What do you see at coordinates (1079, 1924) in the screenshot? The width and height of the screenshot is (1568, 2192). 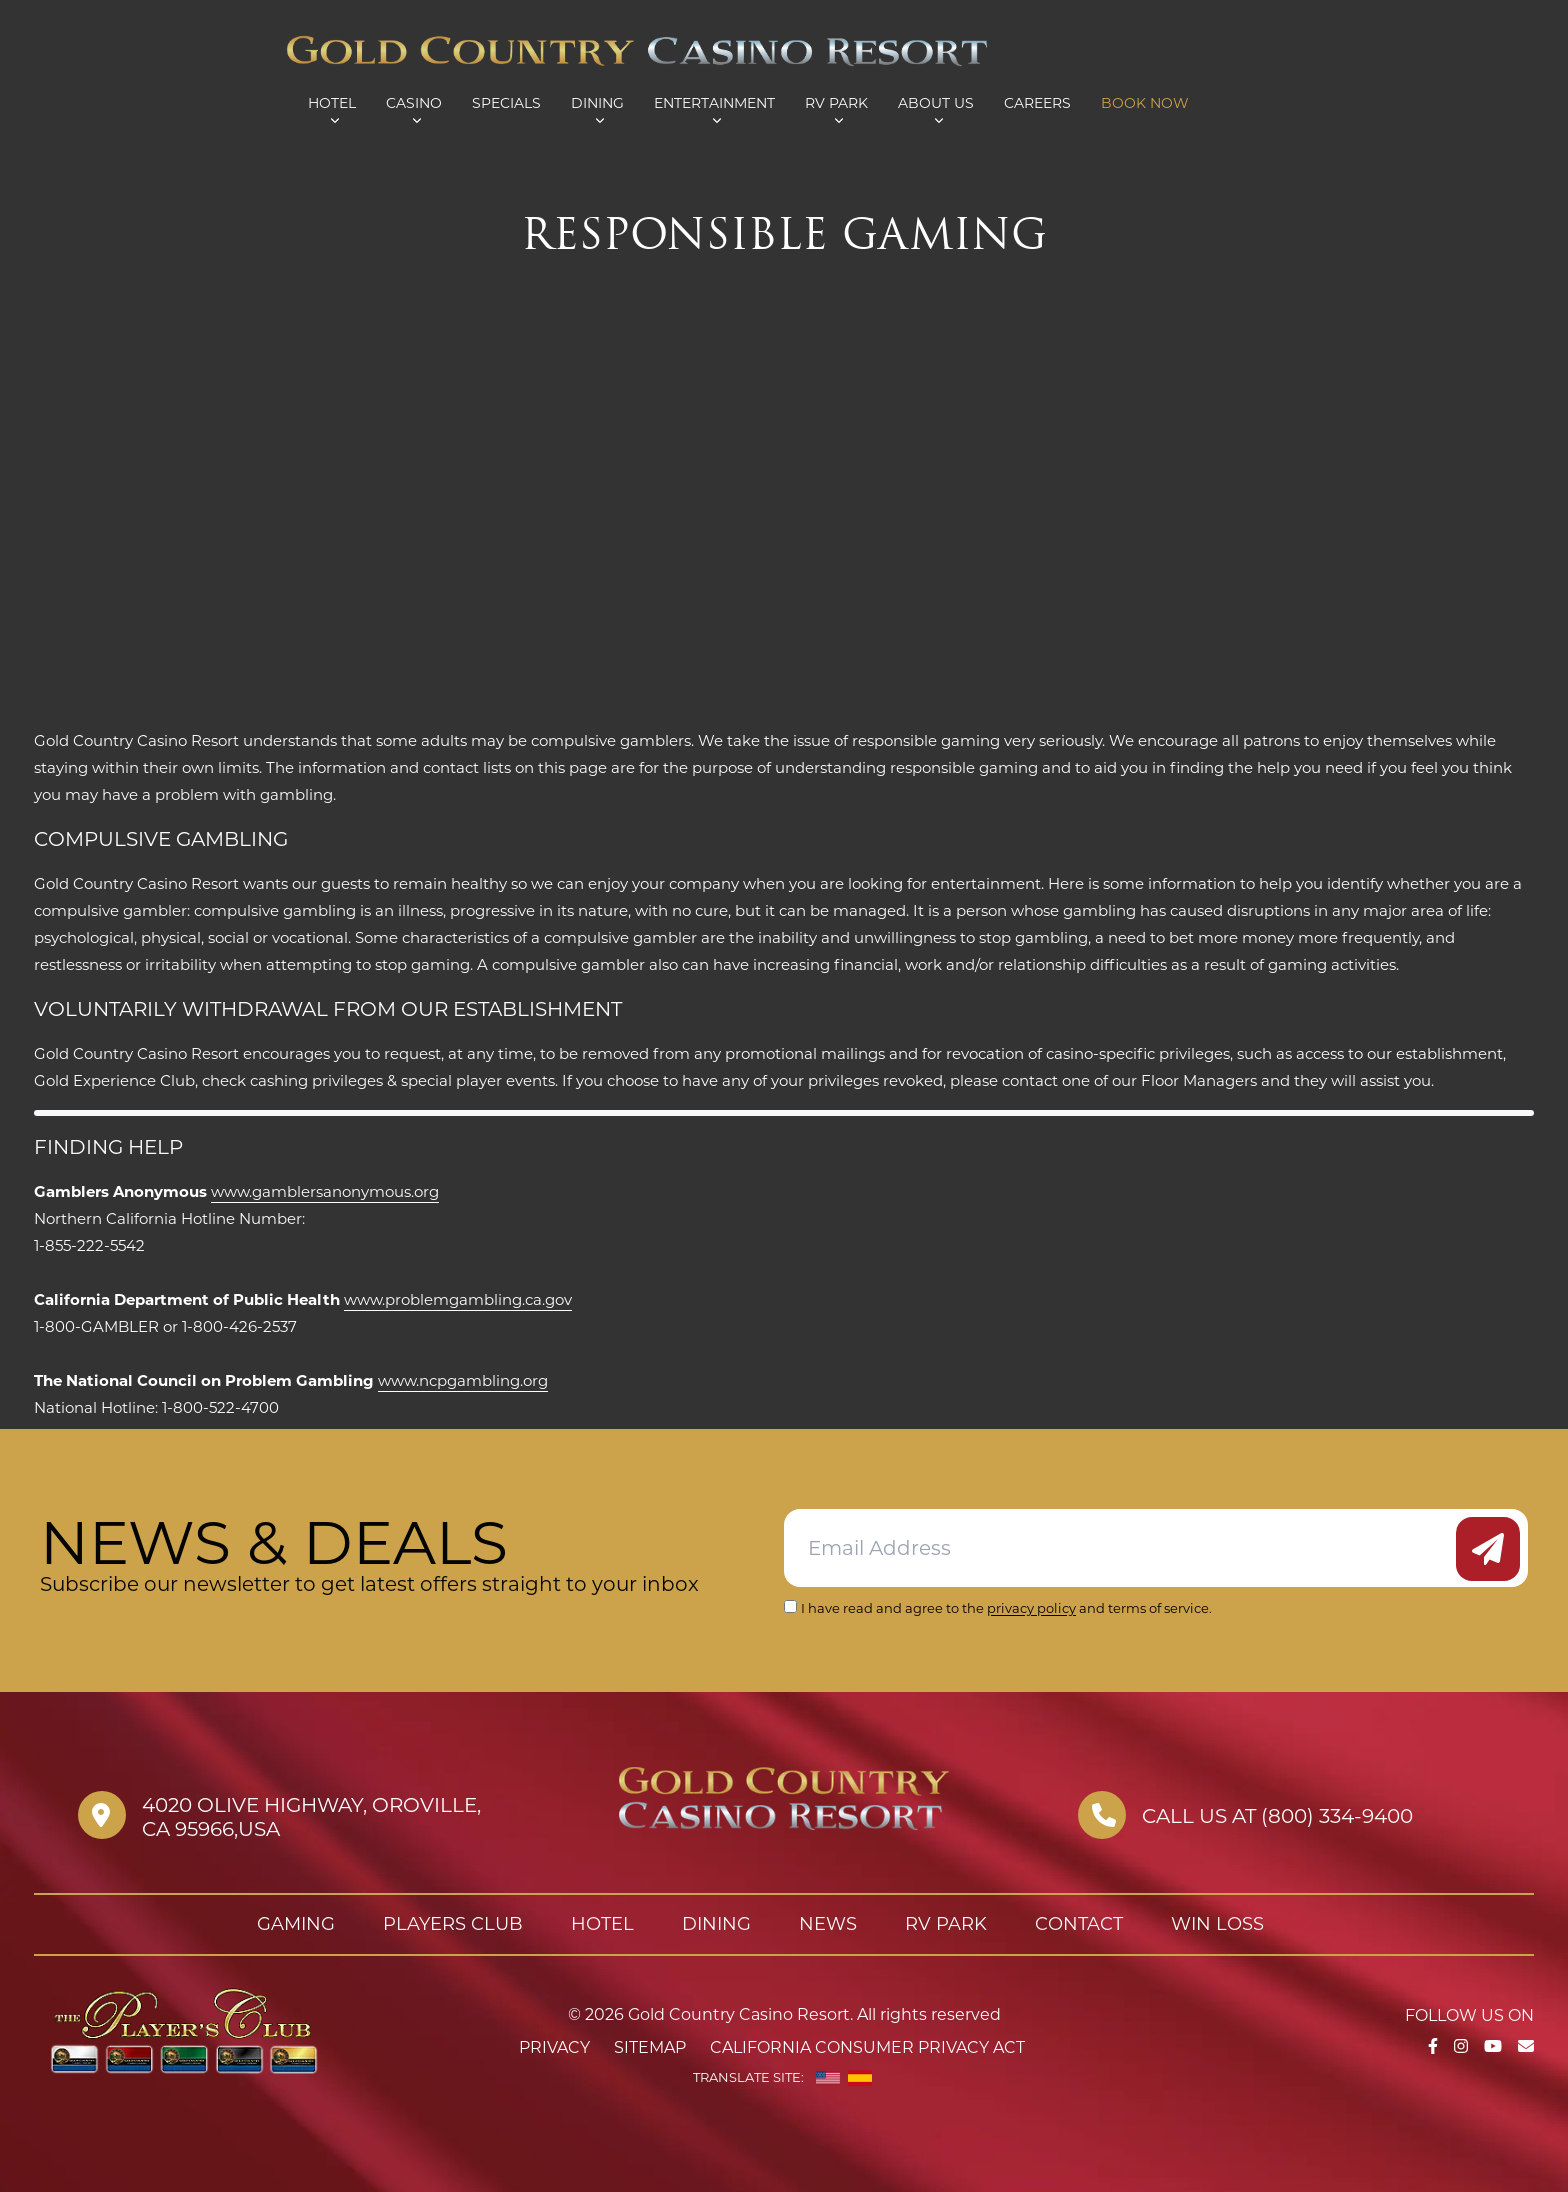 I see `Contact` at bounding box center [1079, 1924].